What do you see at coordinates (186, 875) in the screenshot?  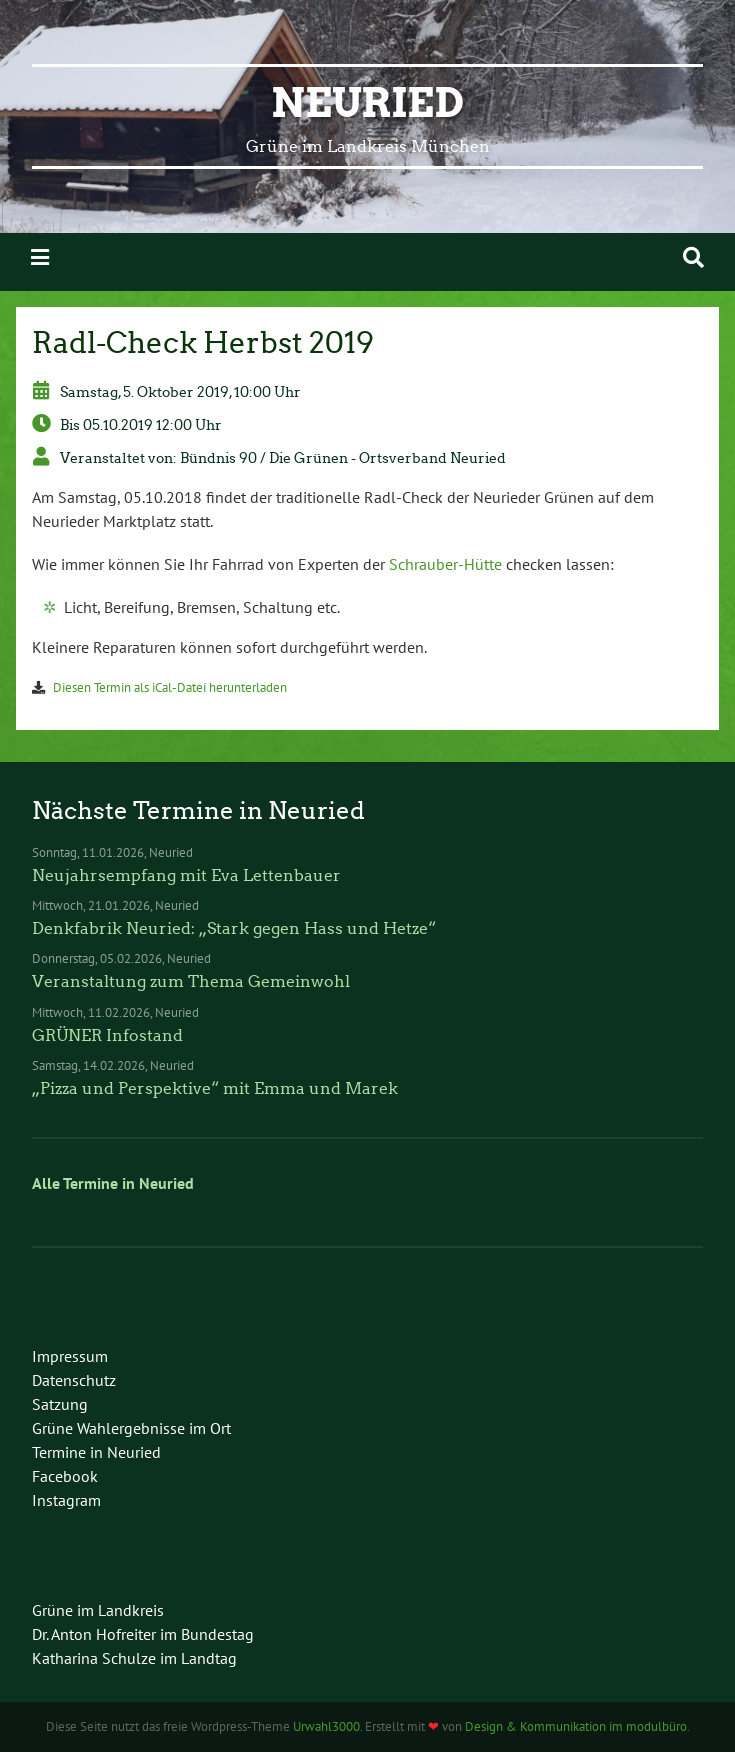 I see `Neujahrsempfang mit Eva Lettenbauer` at bounding box center [186, 875].